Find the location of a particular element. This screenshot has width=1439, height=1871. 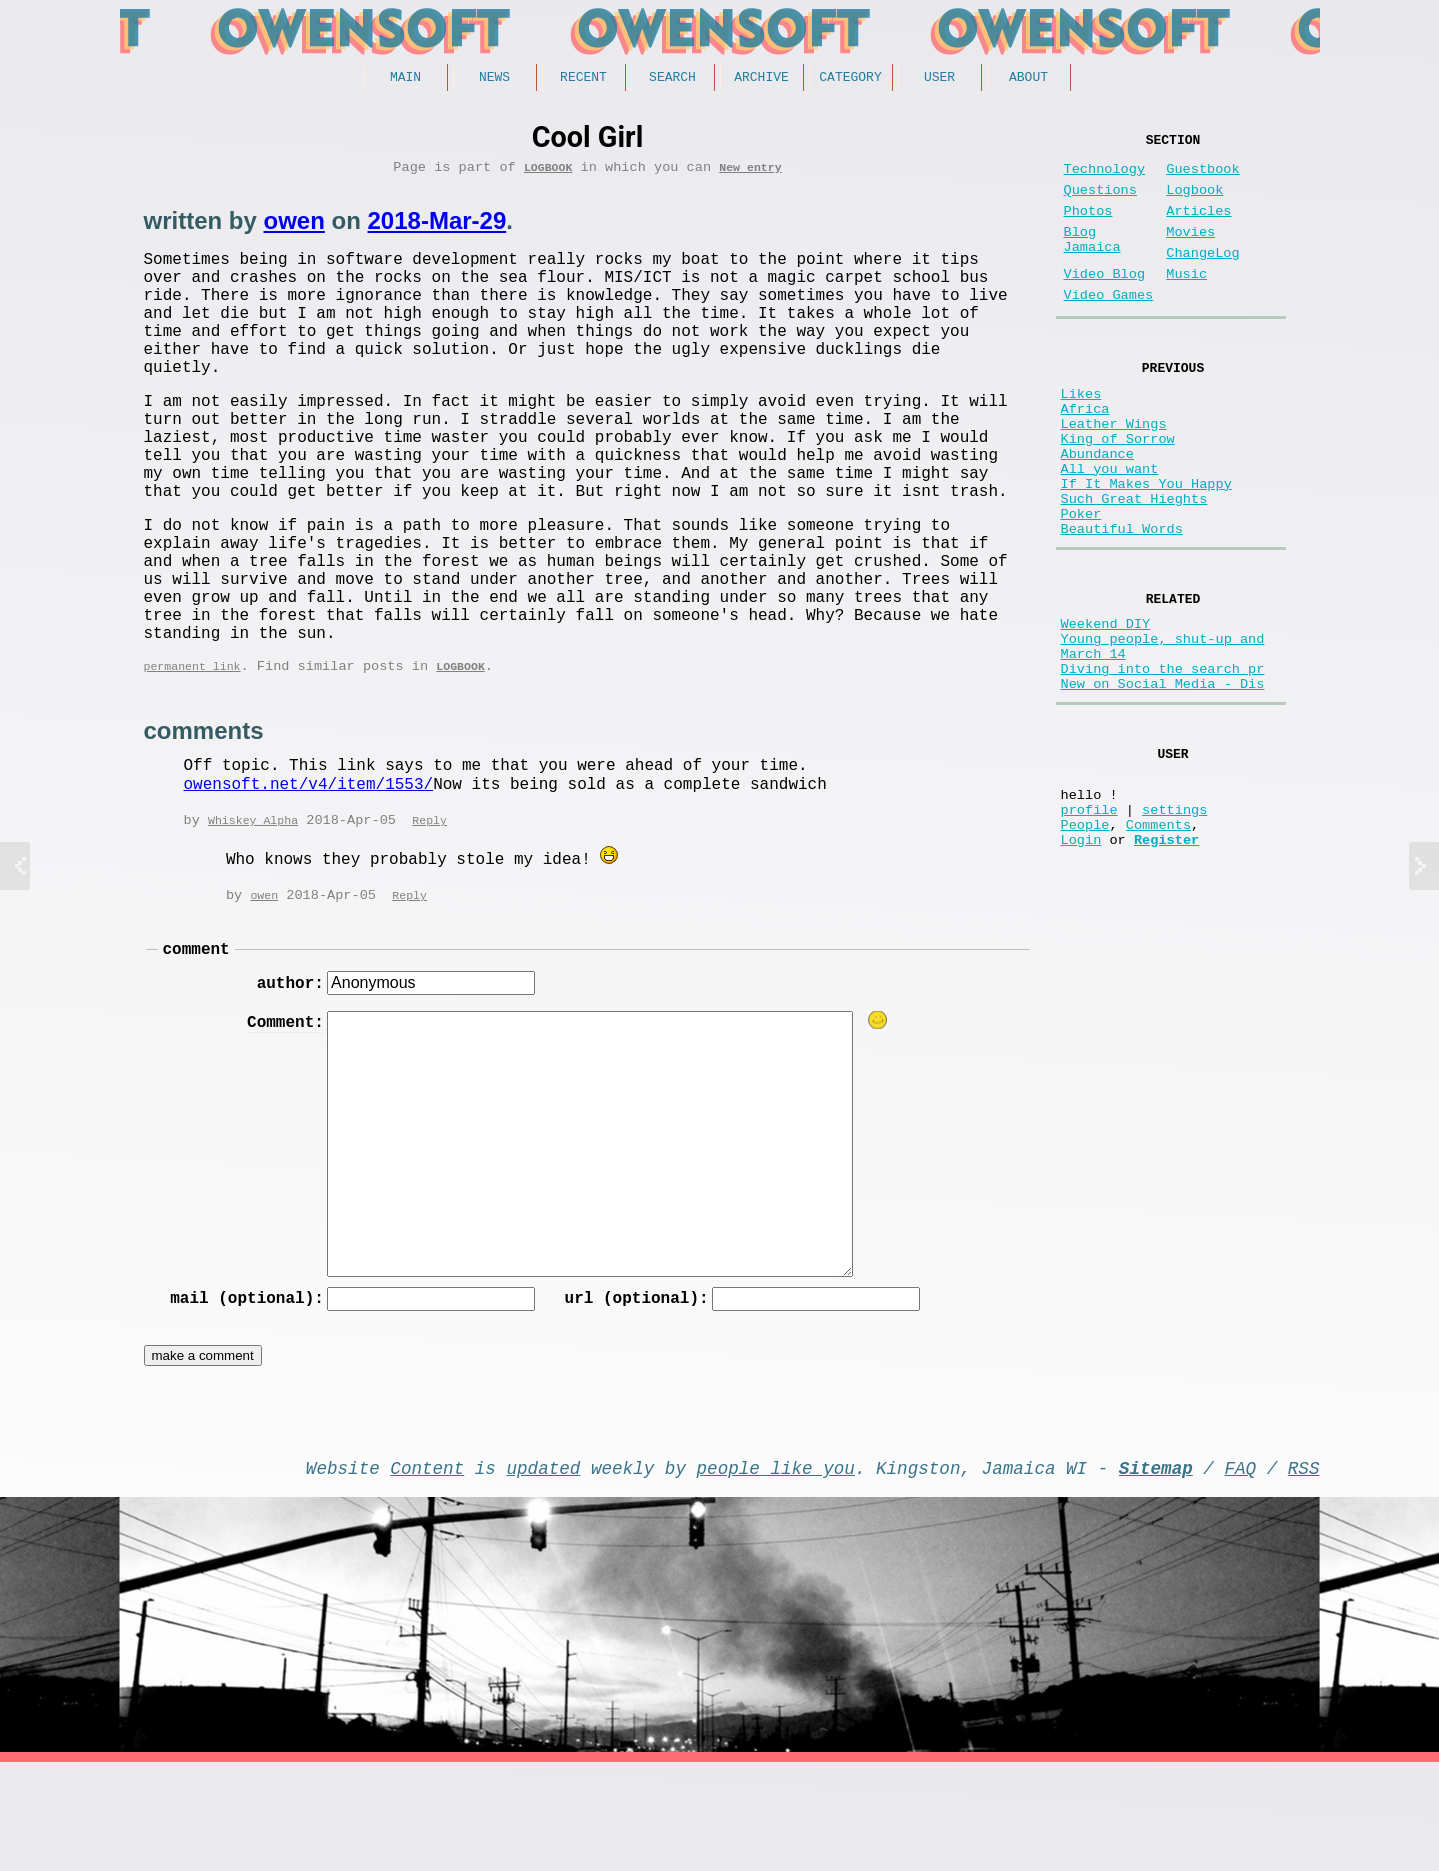

Likes is located at coordinates (1081, 433).